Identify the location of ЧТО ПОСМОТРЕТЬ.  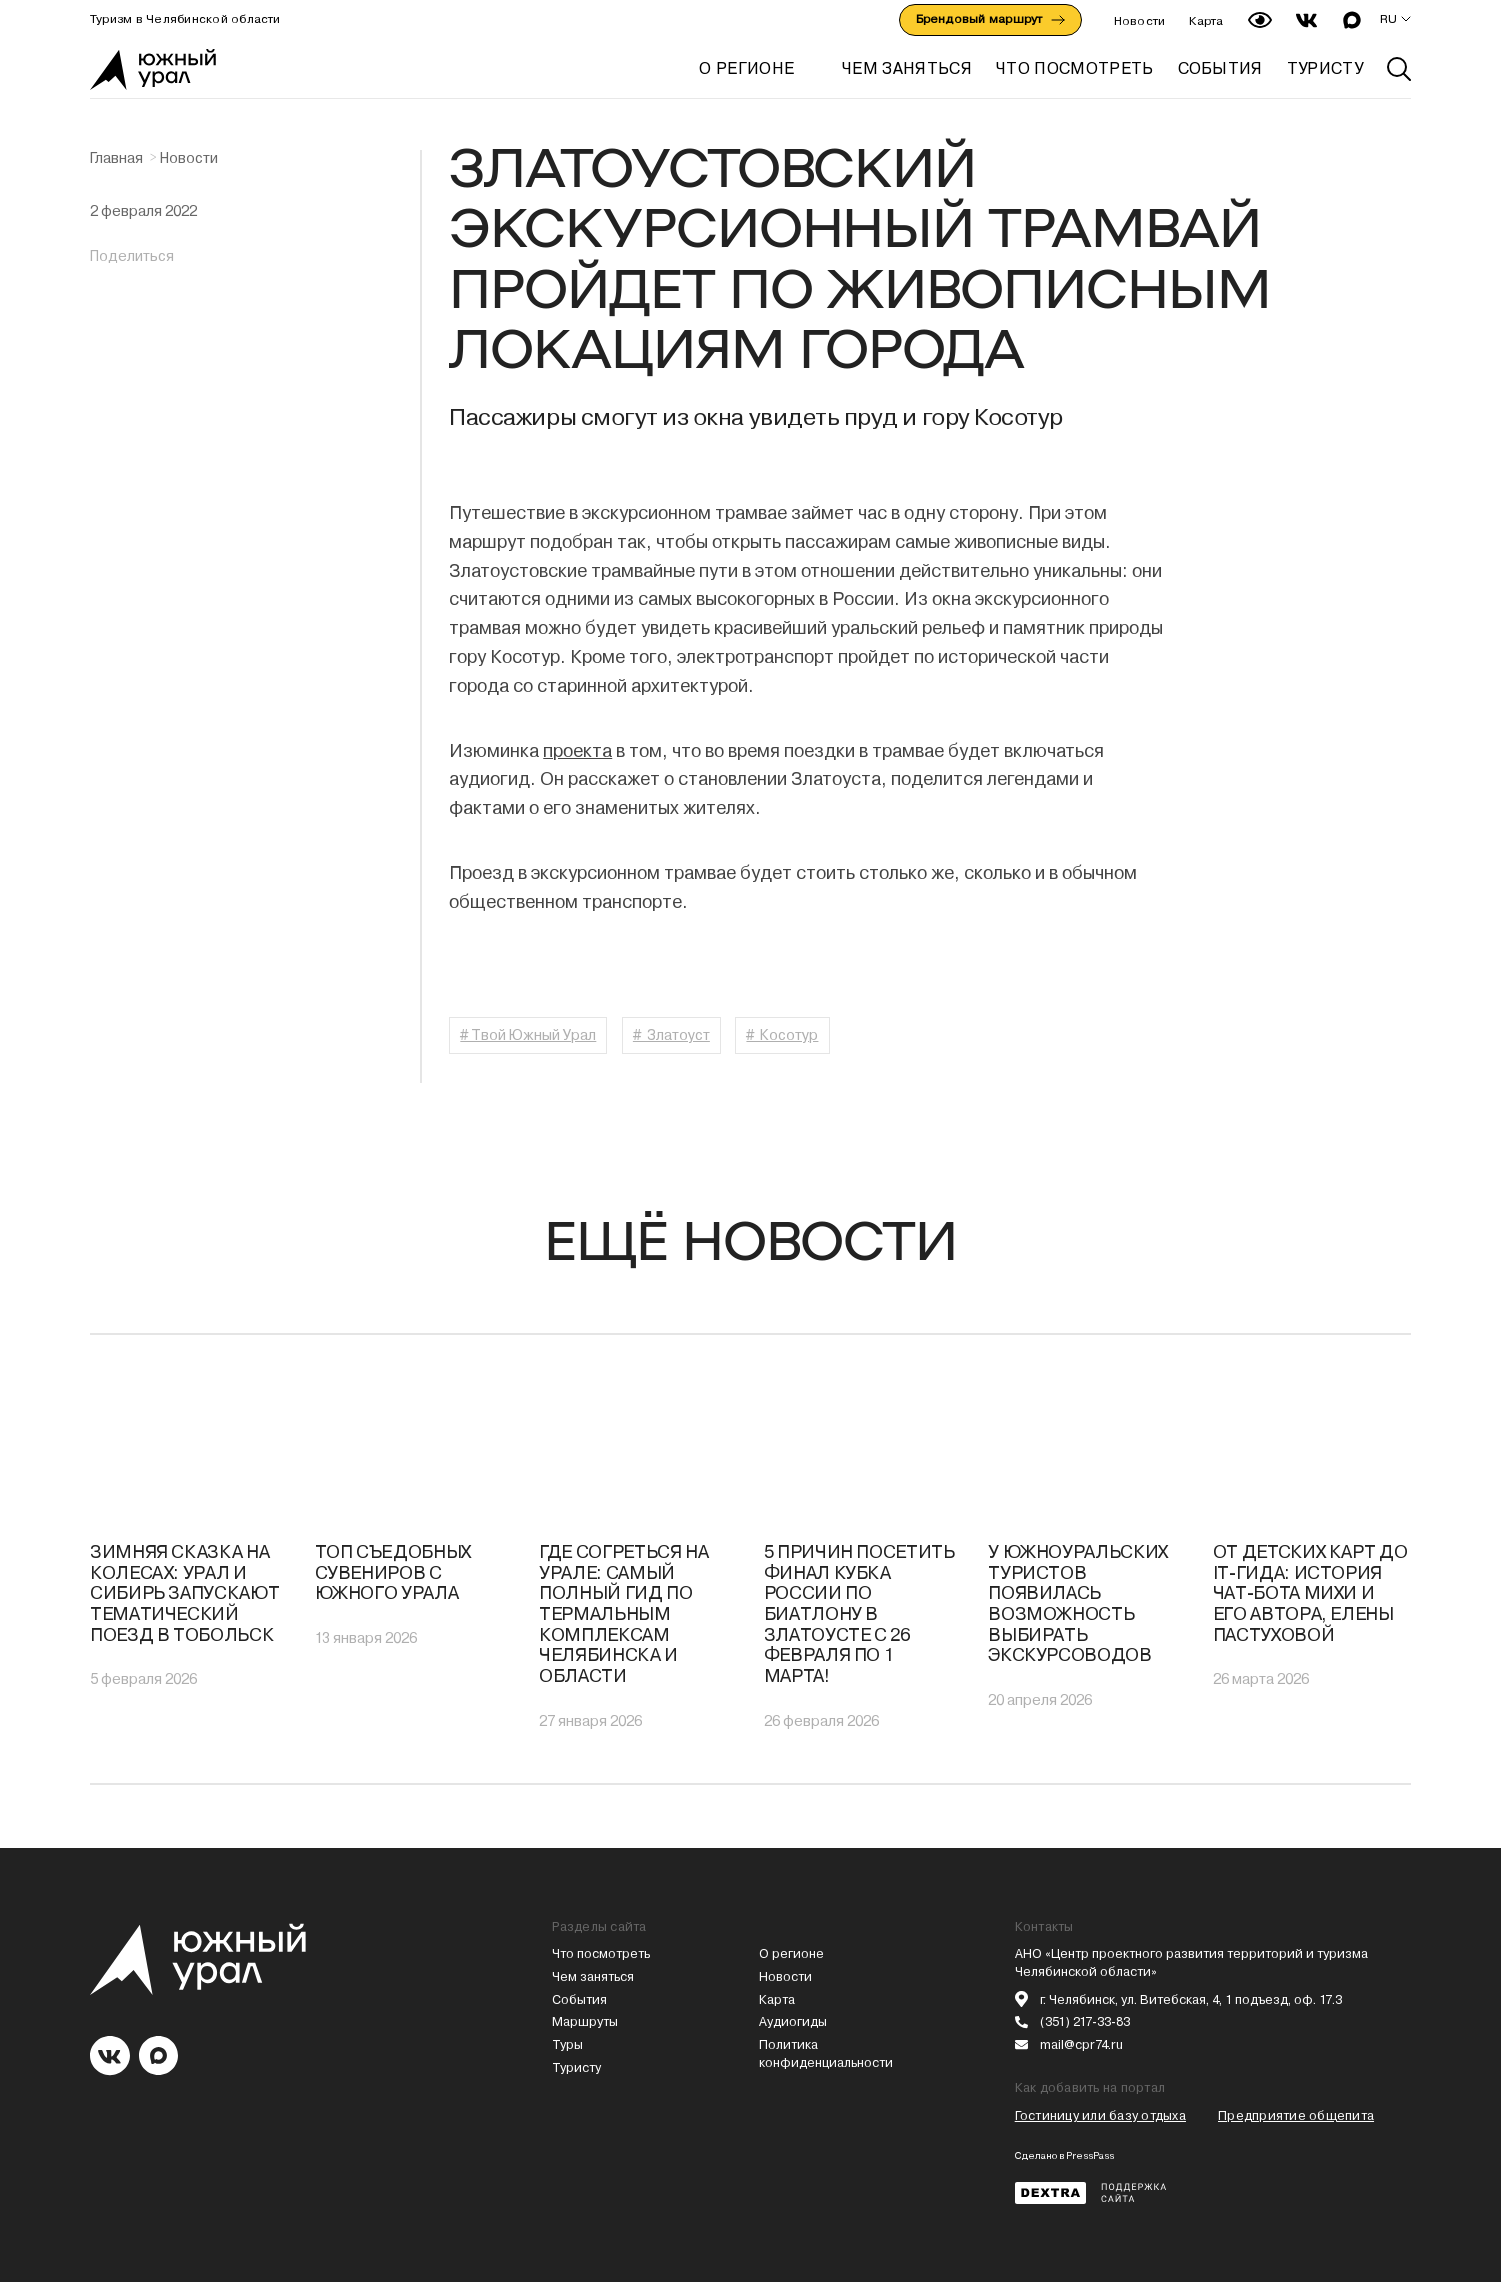
(1074, 68).